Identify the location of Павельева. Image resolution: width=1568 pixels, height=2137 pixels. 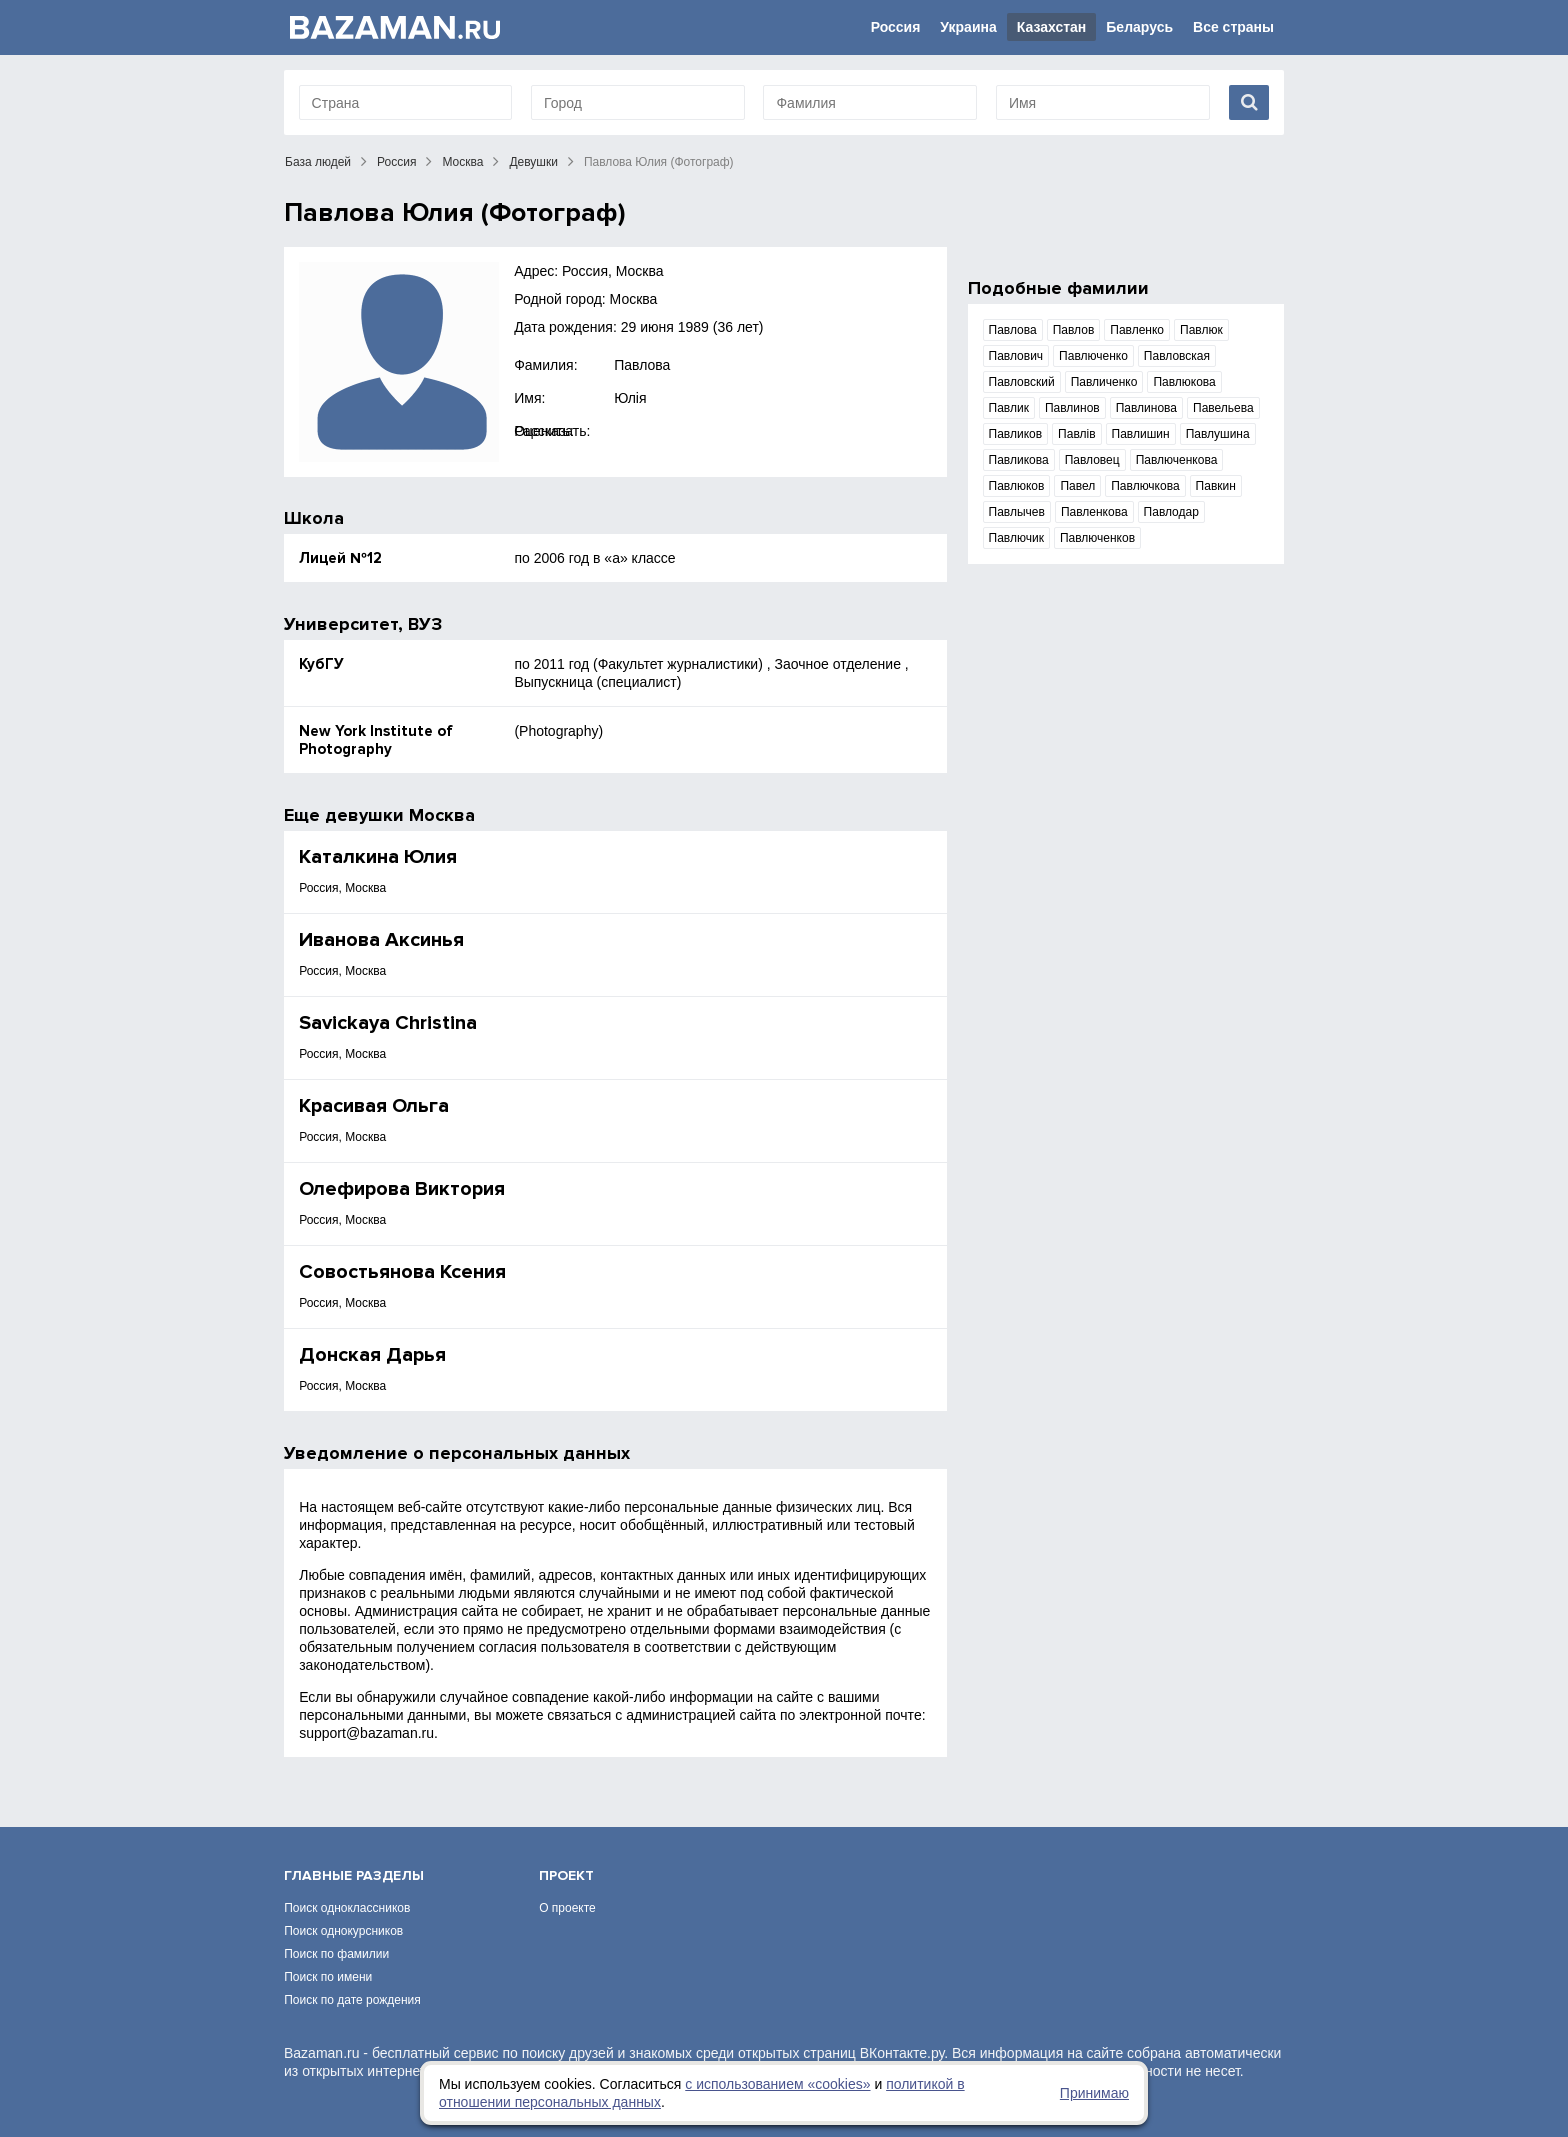
(1223, 408).